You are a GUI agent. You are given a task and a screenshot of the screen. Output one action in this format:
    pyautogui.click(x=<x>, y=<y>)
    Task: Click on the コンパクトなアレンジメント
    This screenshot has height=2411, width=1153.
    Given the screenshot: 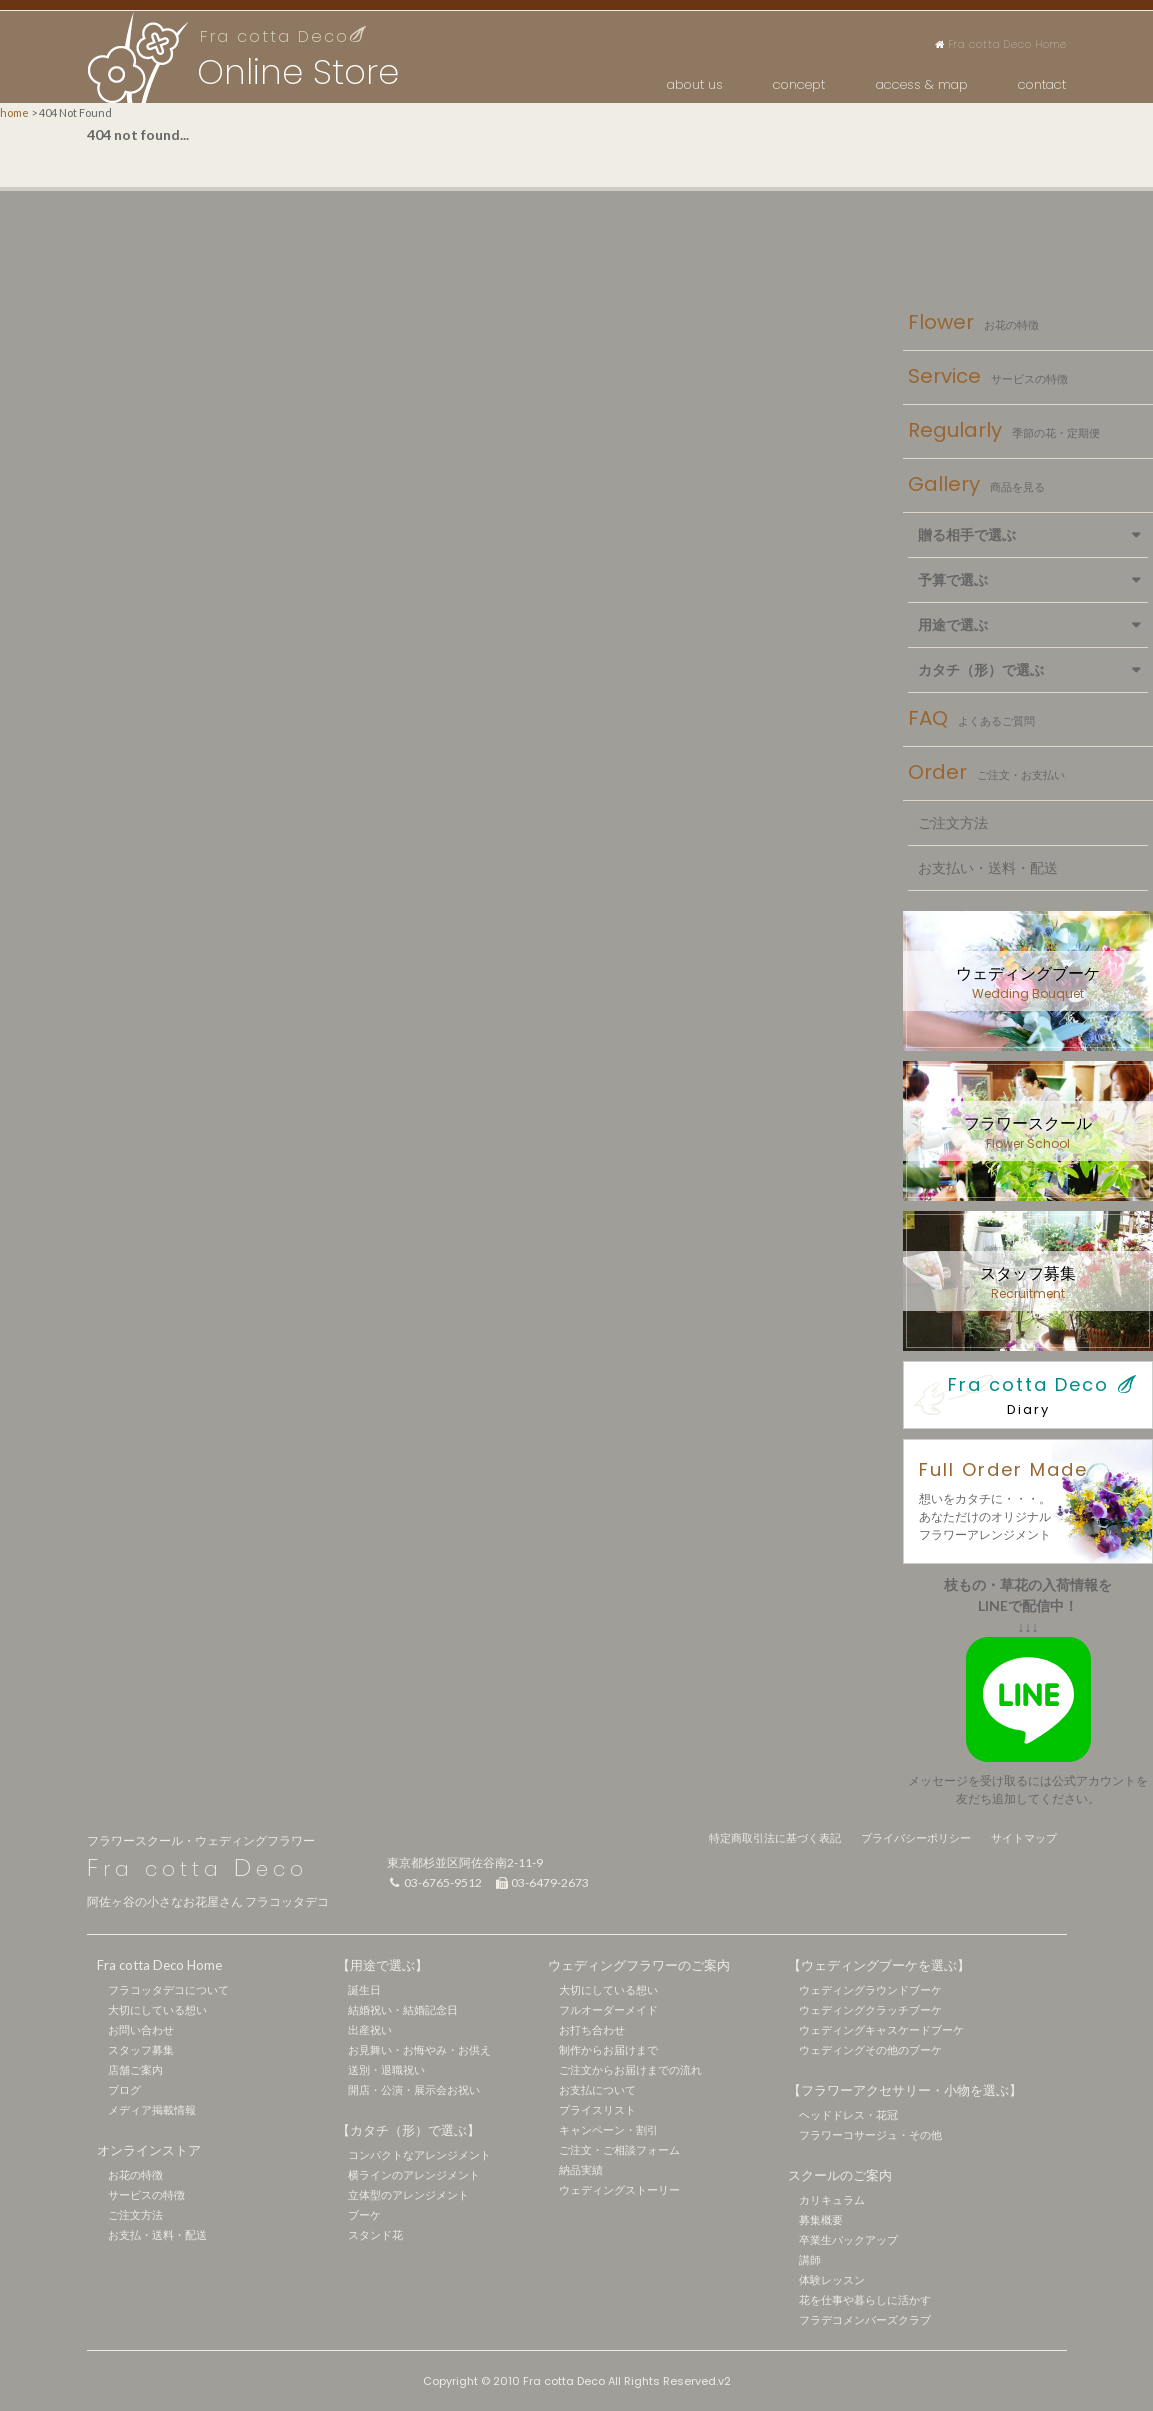 What is the action you would take?
    pyautogui.click(x=419, y=2154)
    